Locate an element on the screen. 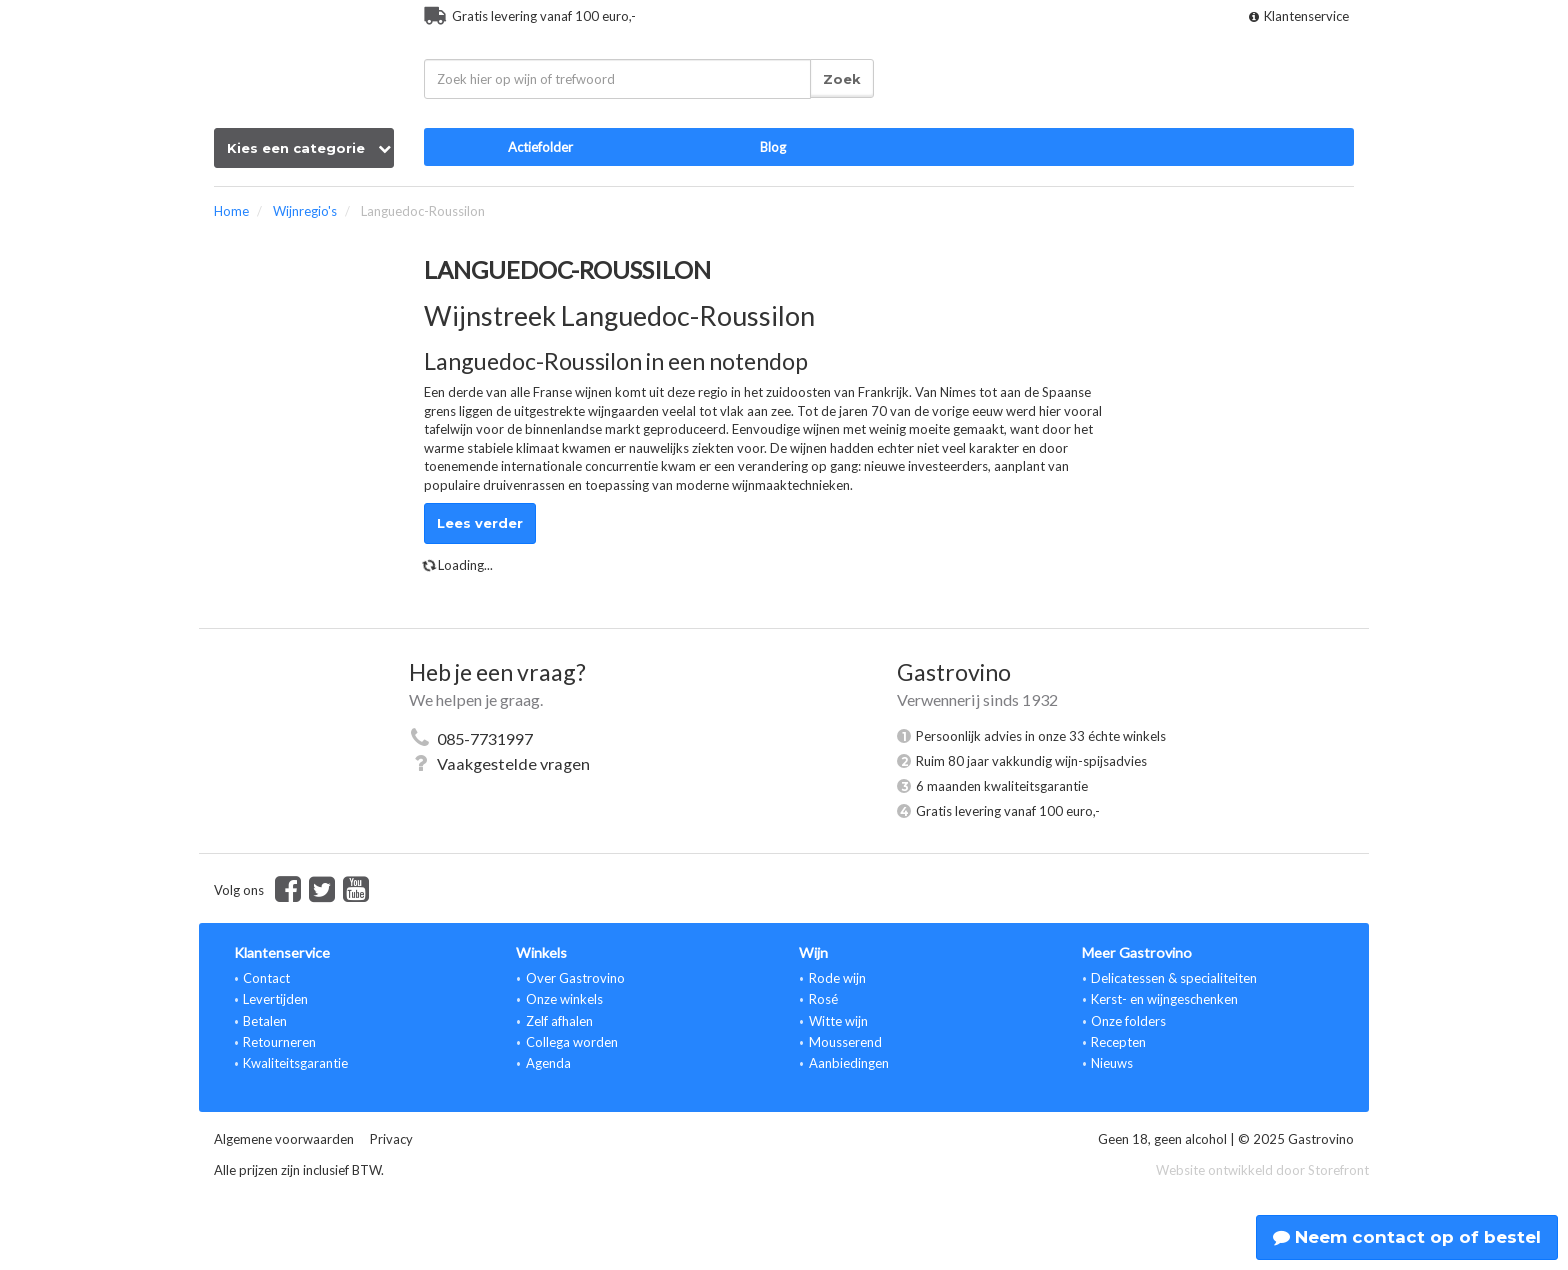 This screenshot has height=1270, width=1568. Website ontwikkeld door Storefront is located at coordinates (1262, 1170).